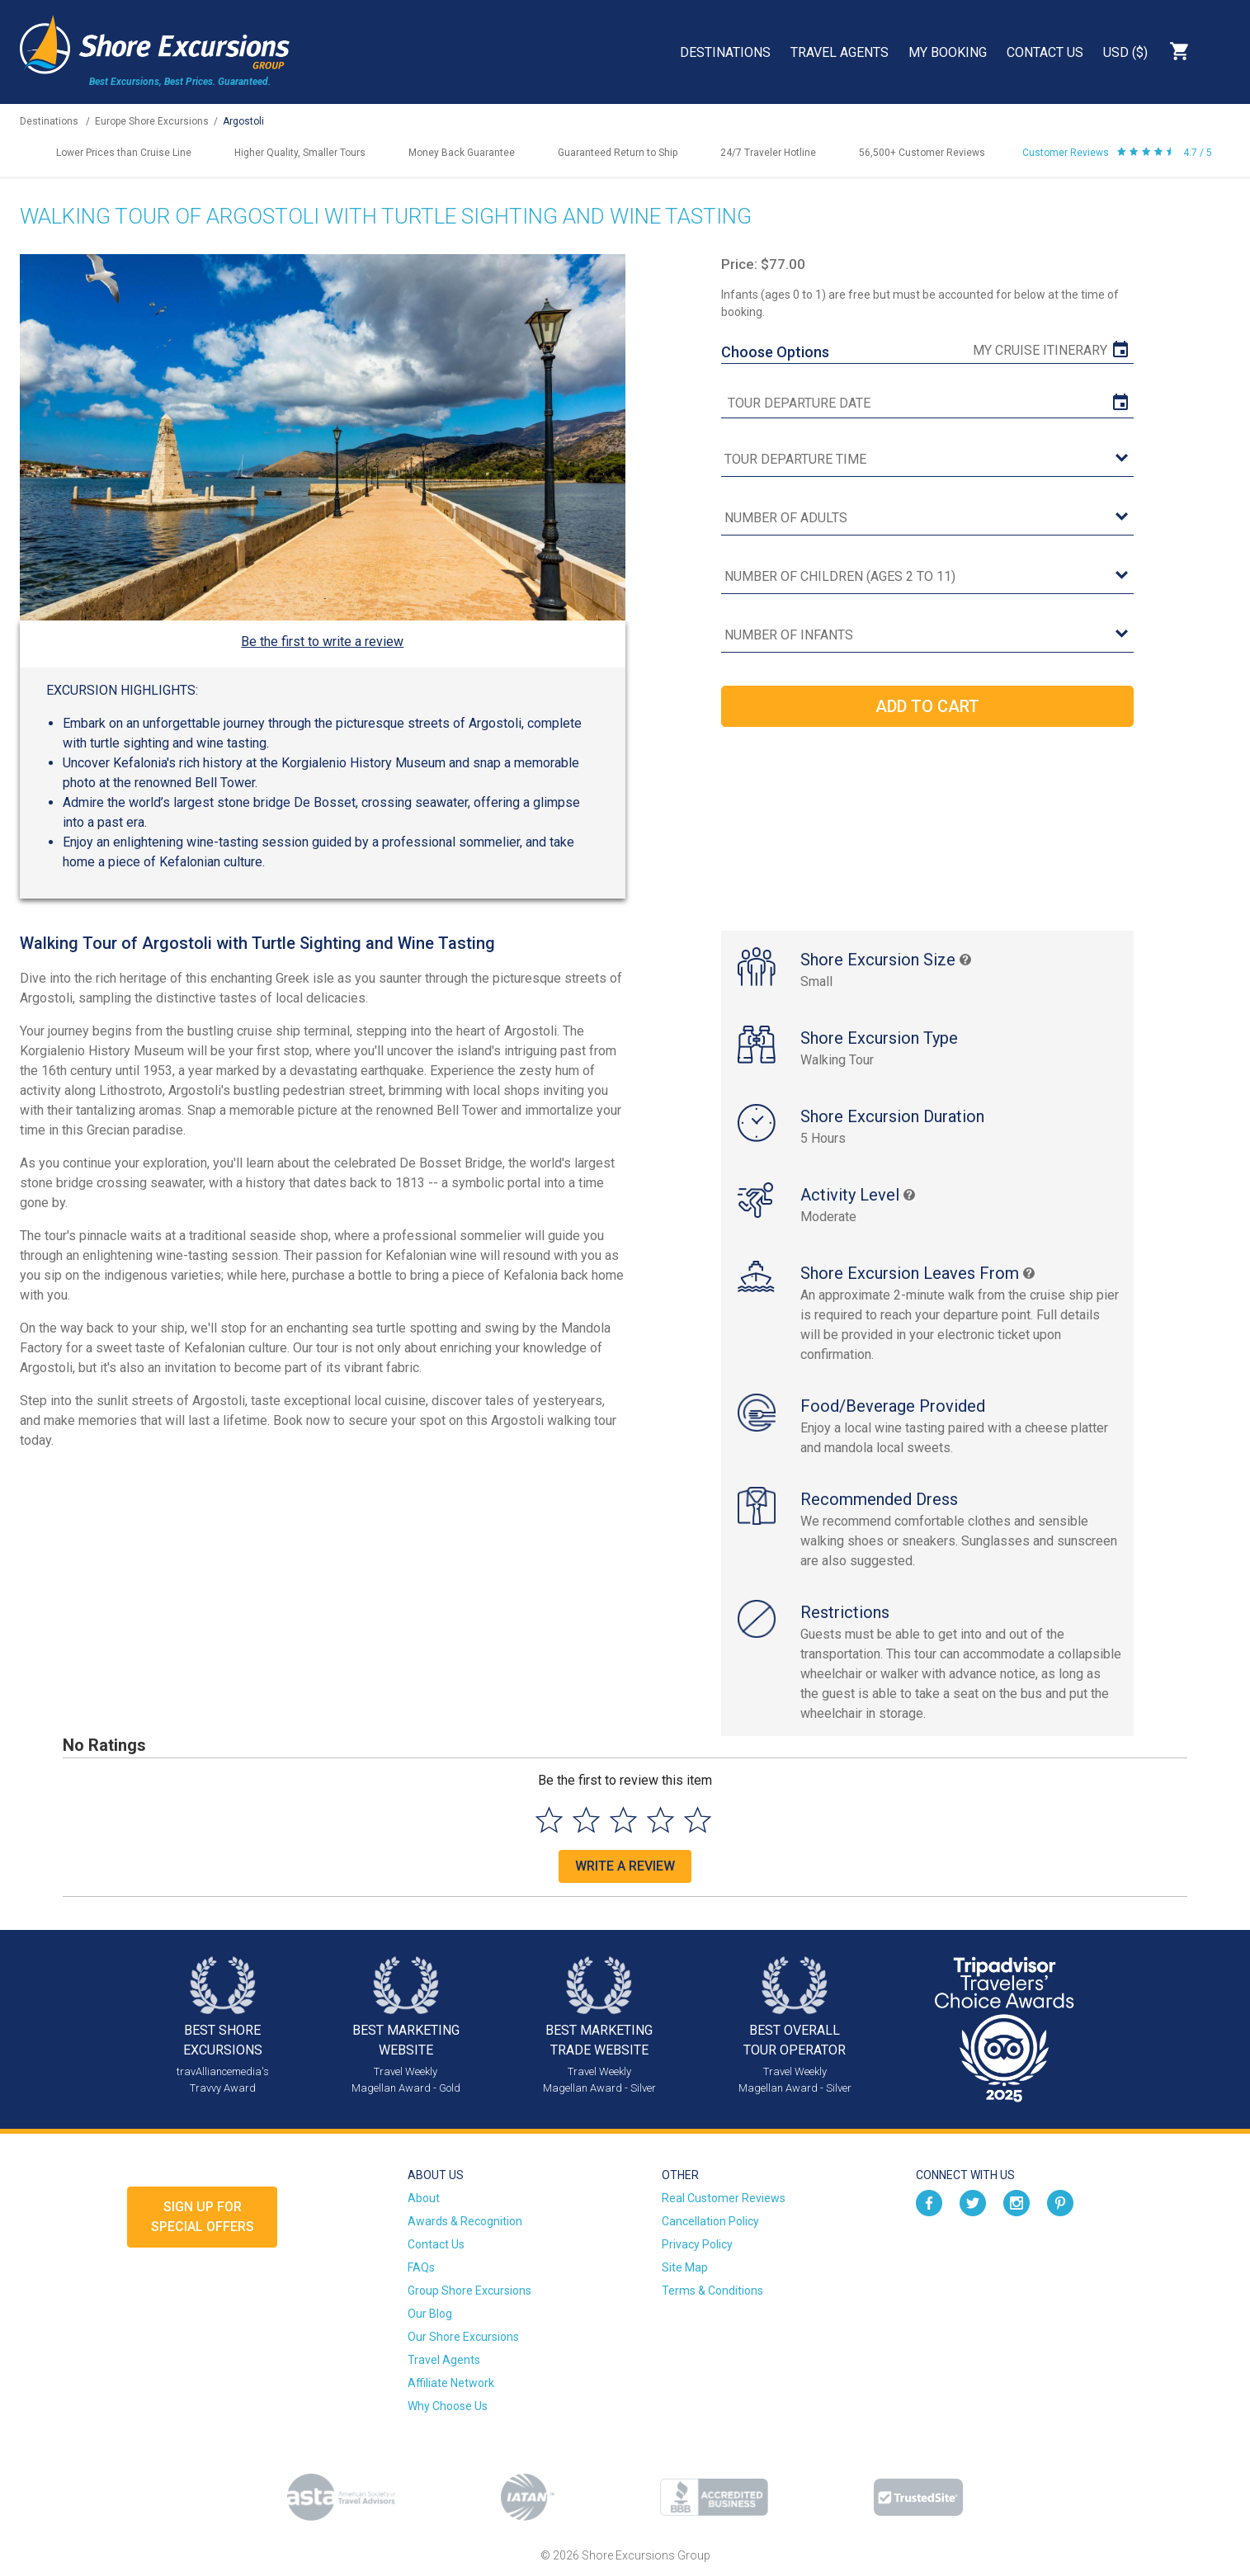  Describe the element at coordinates (623, 1820) in the screenshot. I see `[Select to rate 3 stars]` at that location.